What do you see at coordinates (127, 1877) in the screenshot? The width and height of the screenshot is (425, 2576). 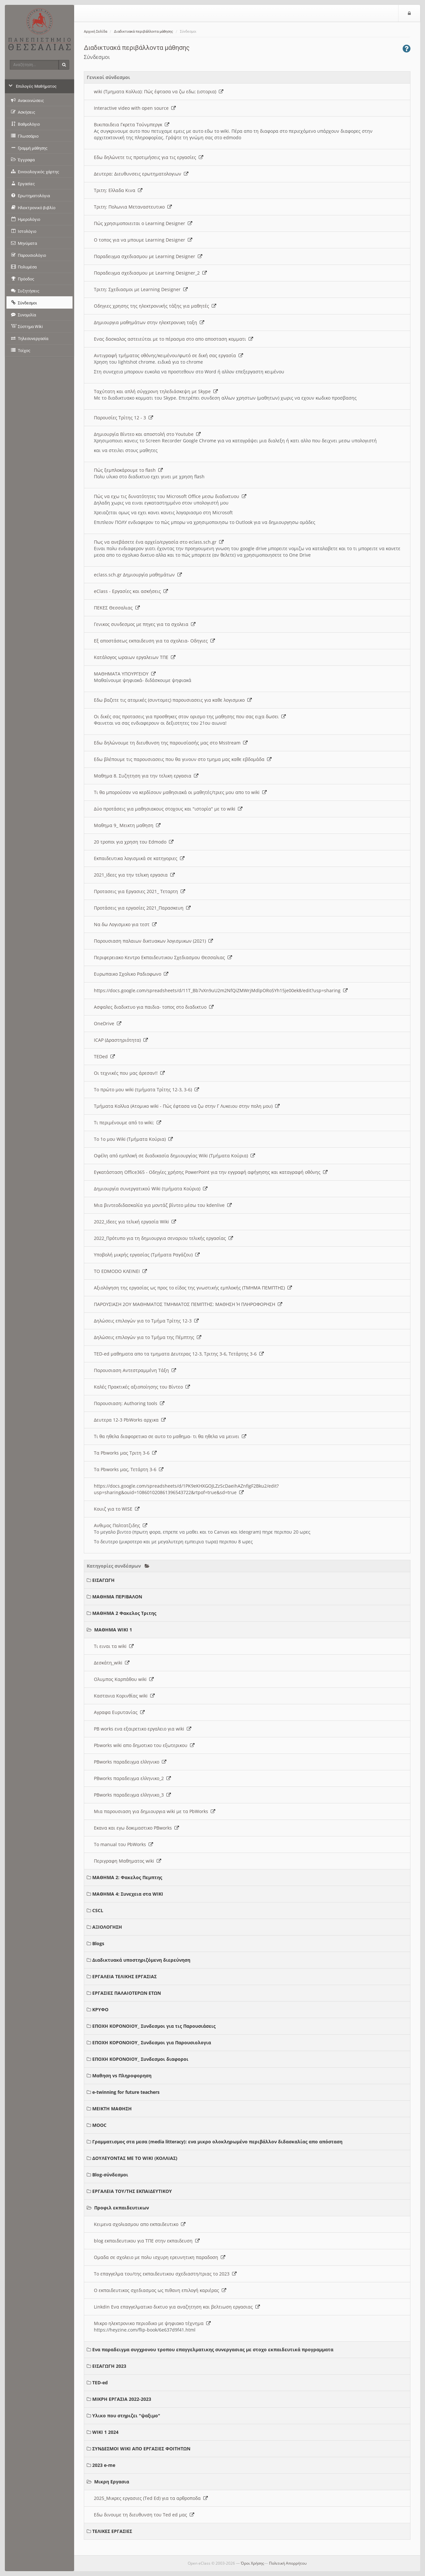 I see `ΜΑΘΗΜΑ 2: Φακελος Πεμπτης` at bounding box center [127, 1877].